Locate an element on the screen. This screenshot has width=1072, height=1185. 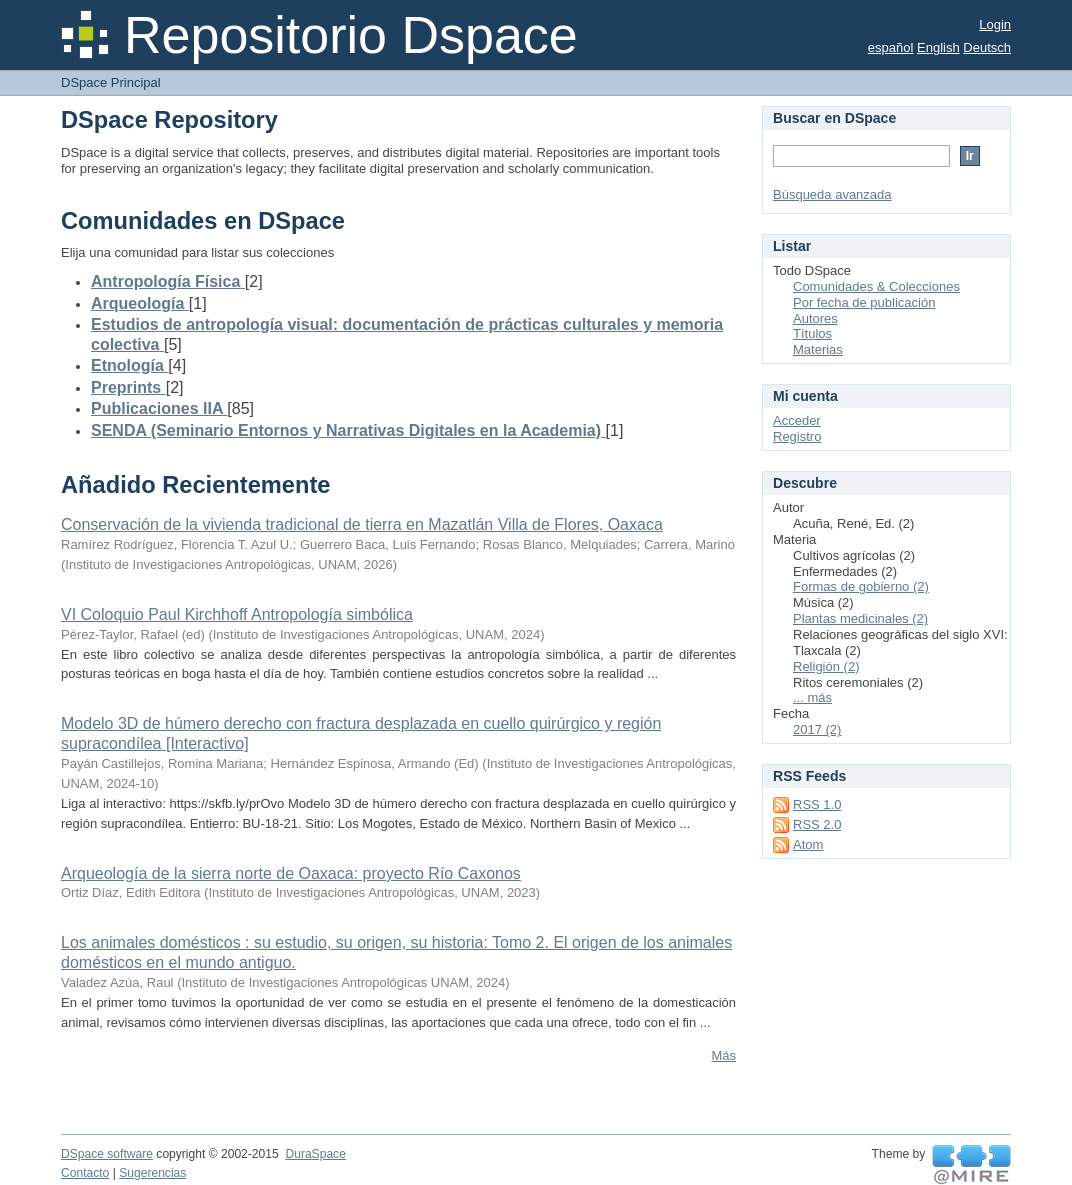
Atom is located at coordinates (808, 844).